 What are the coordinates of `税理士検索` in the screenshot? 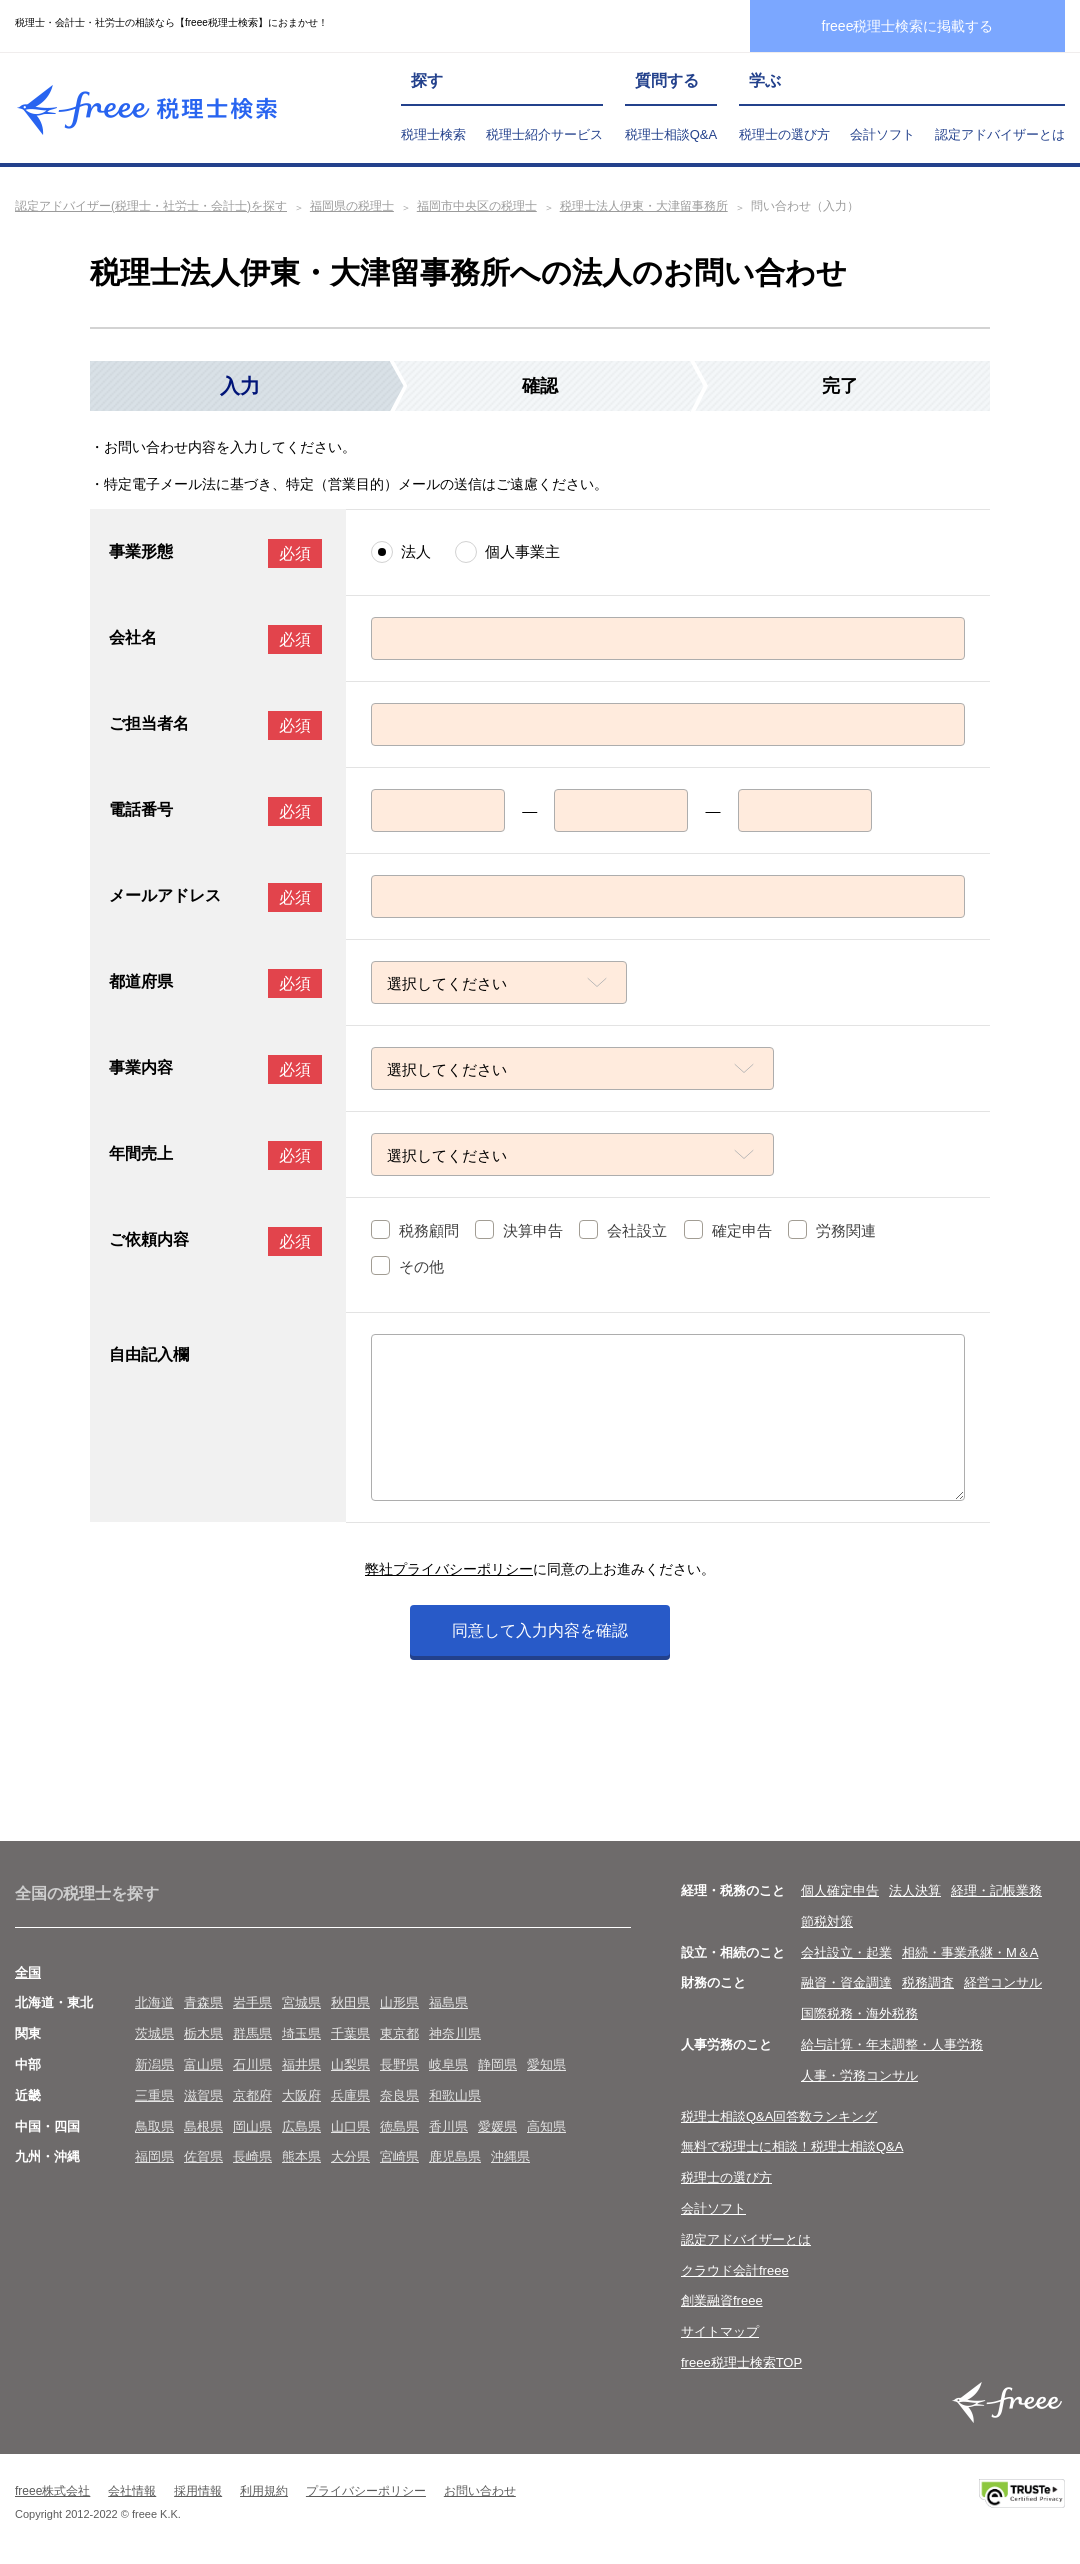 It's located at (433, 134).